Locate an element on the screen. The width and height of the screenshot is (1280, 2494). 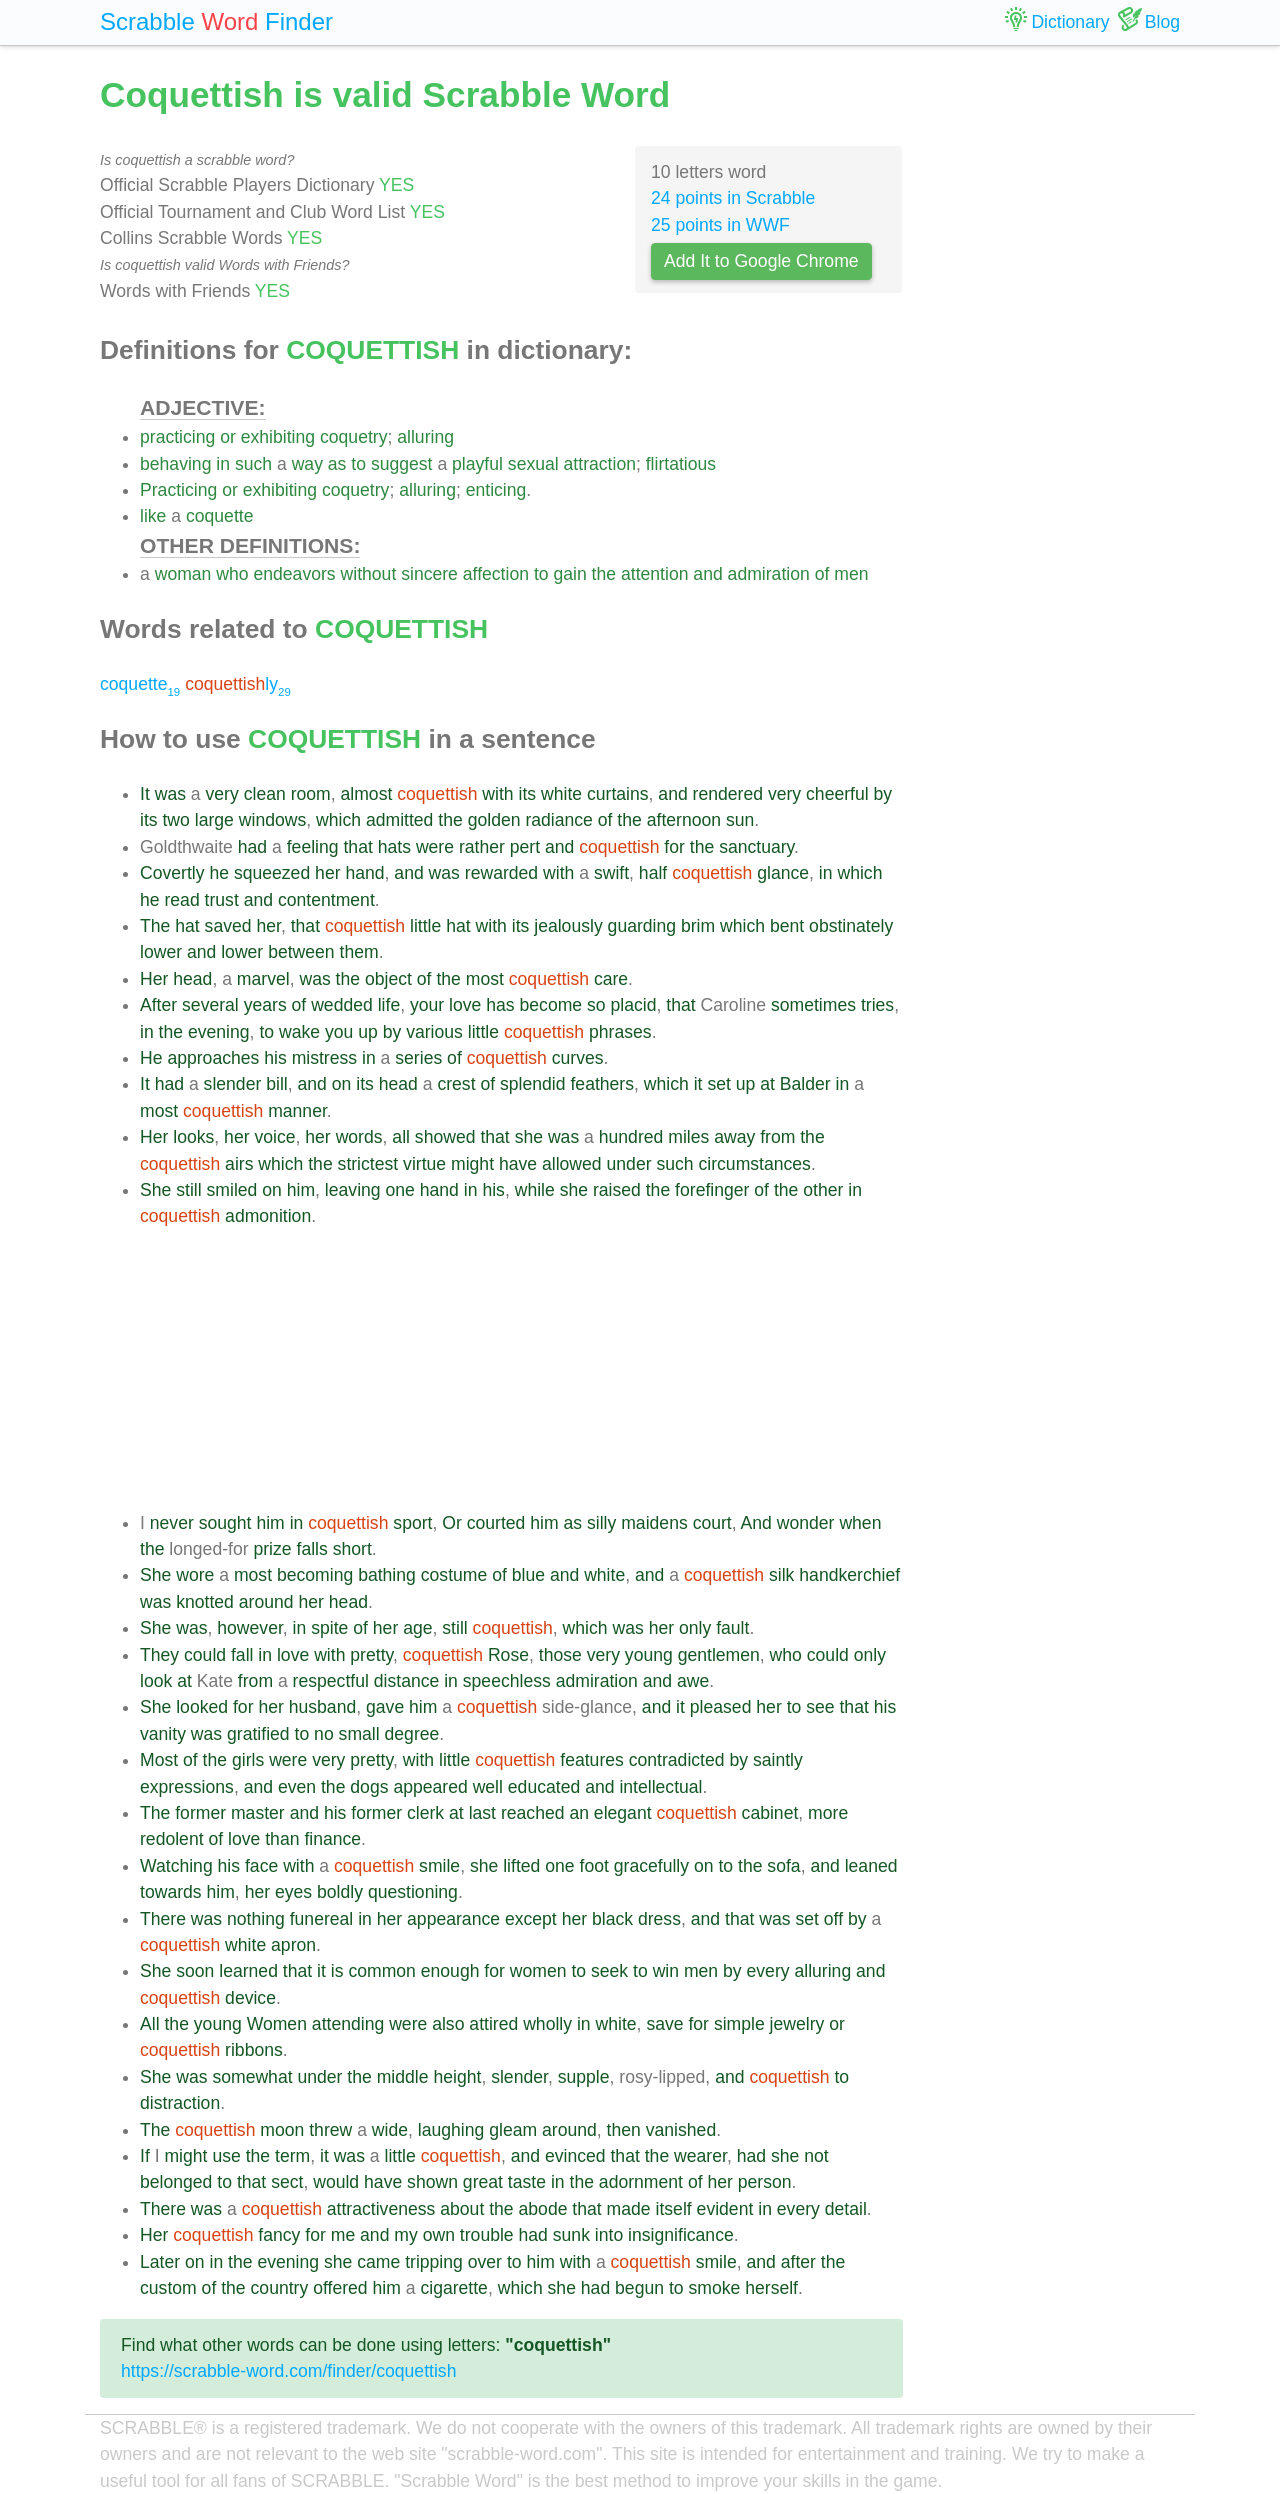
affection is located at coordinates (496, 574).